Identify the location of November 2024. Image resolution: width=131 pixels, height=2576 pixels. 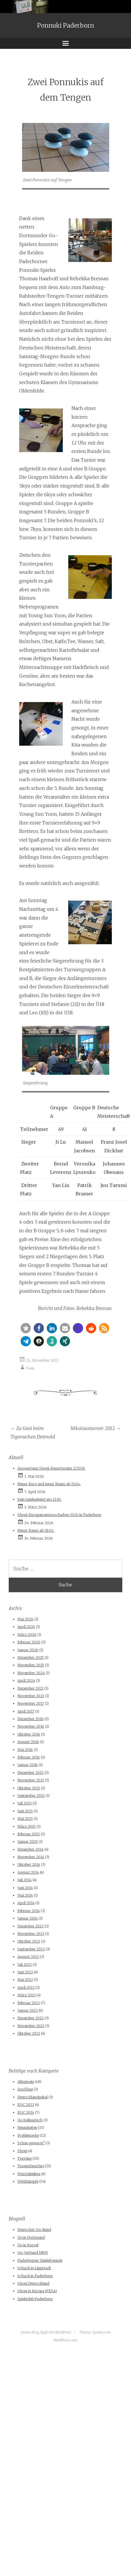
(31, 1673).